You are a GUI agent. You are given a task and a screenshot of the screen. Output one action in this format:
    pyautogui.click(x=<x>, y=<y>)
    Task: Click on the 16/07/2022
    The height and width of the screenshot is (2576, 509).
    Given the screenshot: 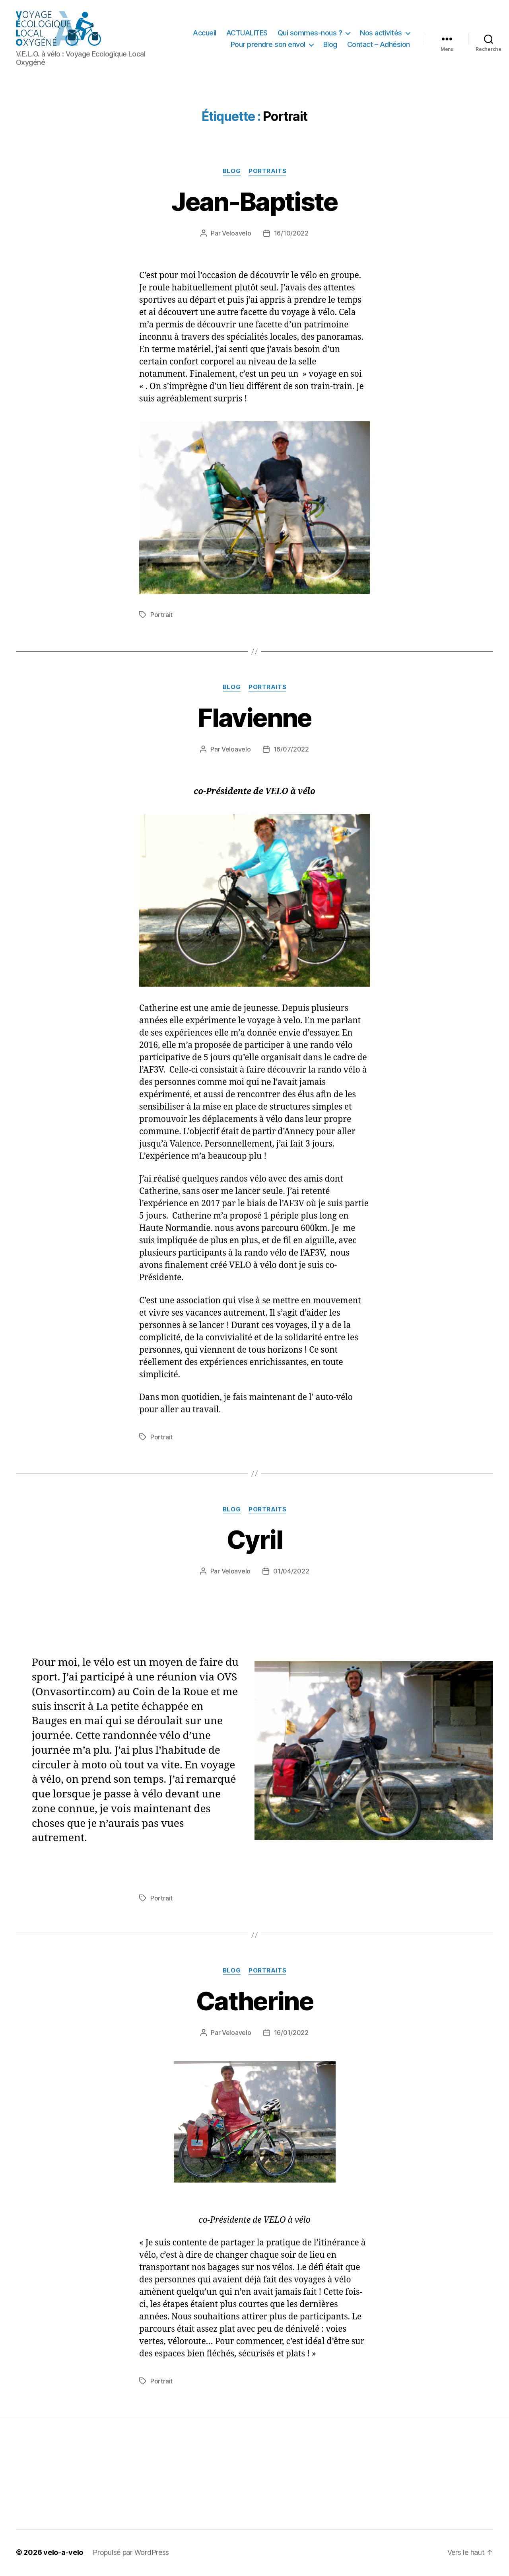 What is the action you would take?
    pyautogui.click(x=291, y=750)
    